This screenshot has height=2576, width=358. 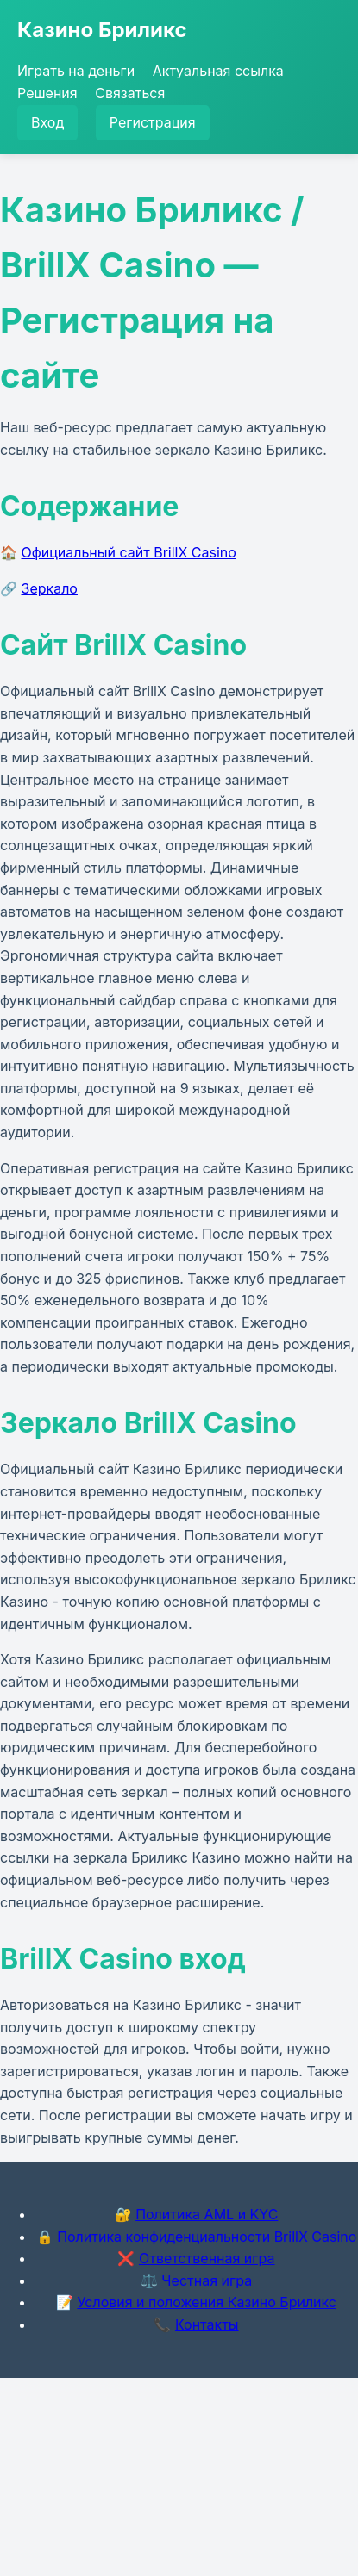 What do you see at coordinates (218, 70) in the screenshot?
I see `Актуальная ссылка` at bounding box center [218, 70].